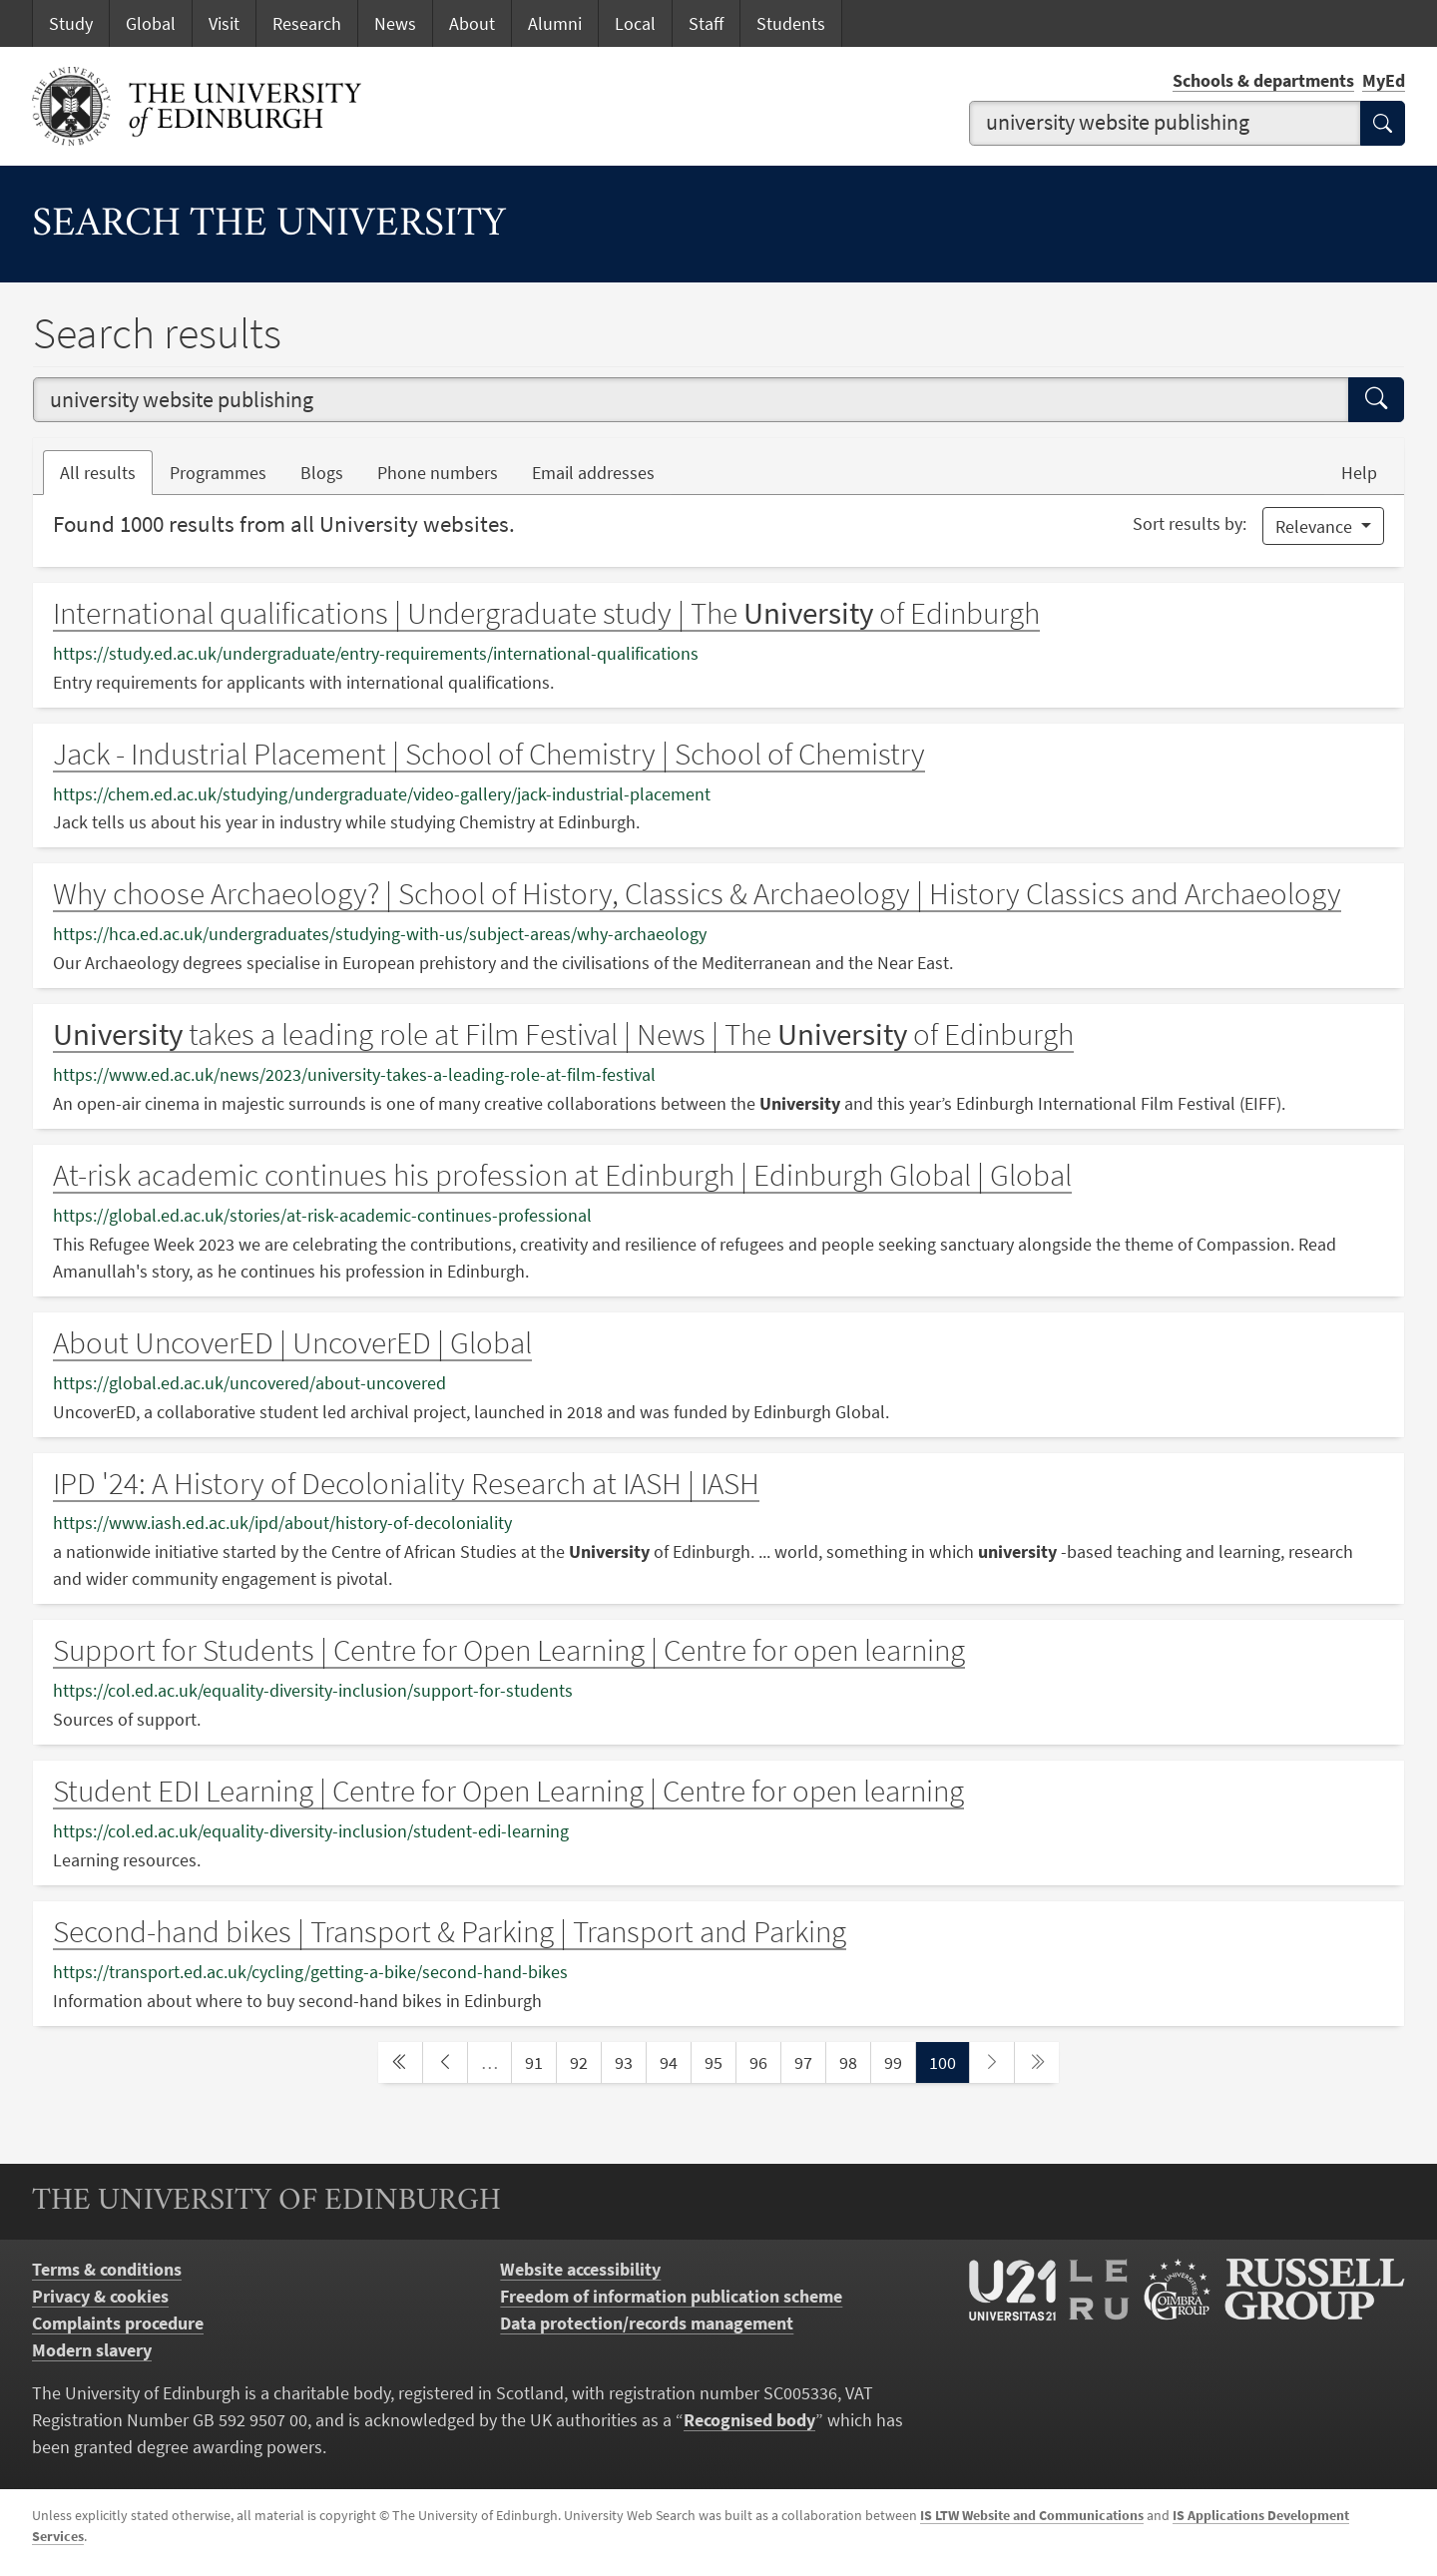 The image size is (1437, 2576). Describe the element at coordinates (400, 2062) in the screenshot. I see `[first page]` at that location.